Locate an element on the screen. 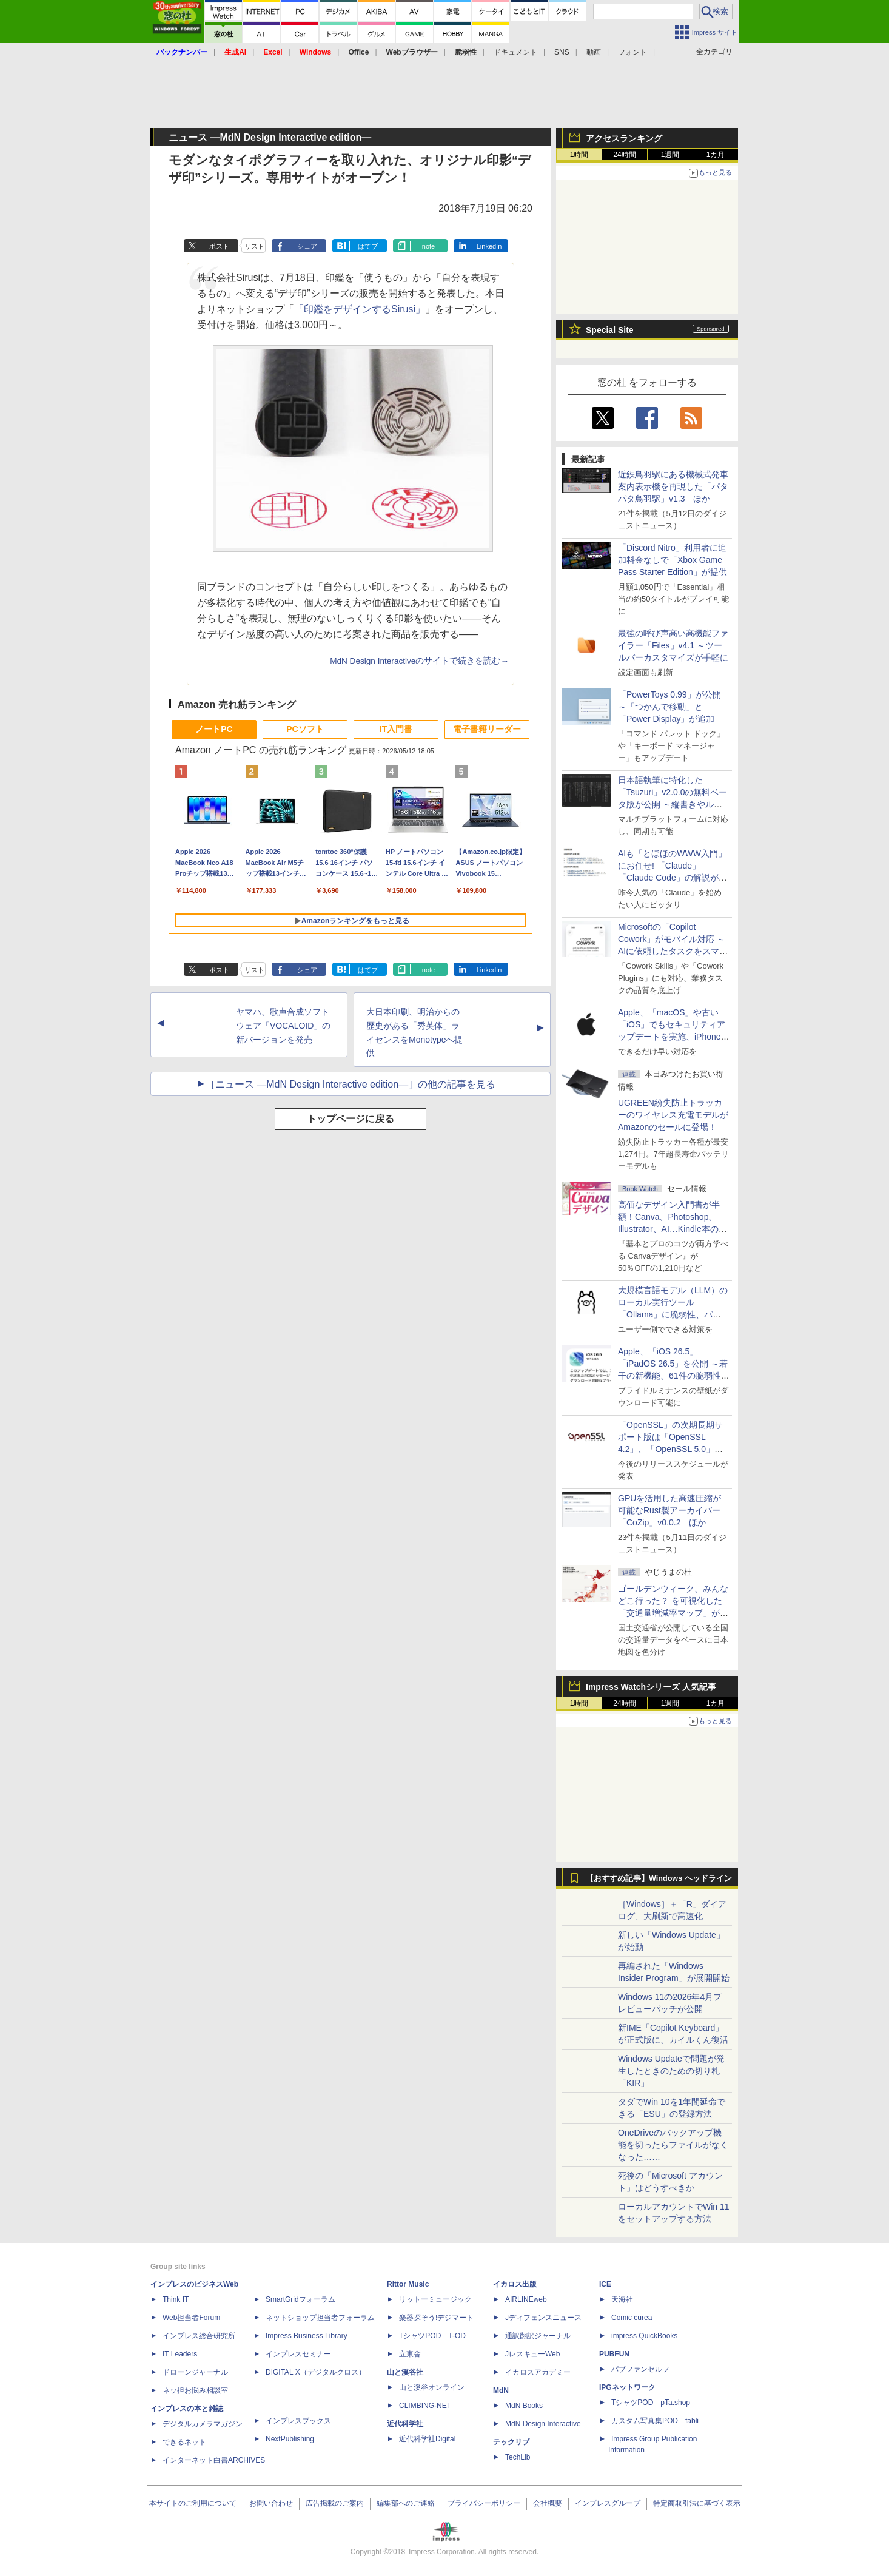 Image resolution: width=889 pixels, height=2576 pixels. ノートPC is located at coordinates (213, 729).